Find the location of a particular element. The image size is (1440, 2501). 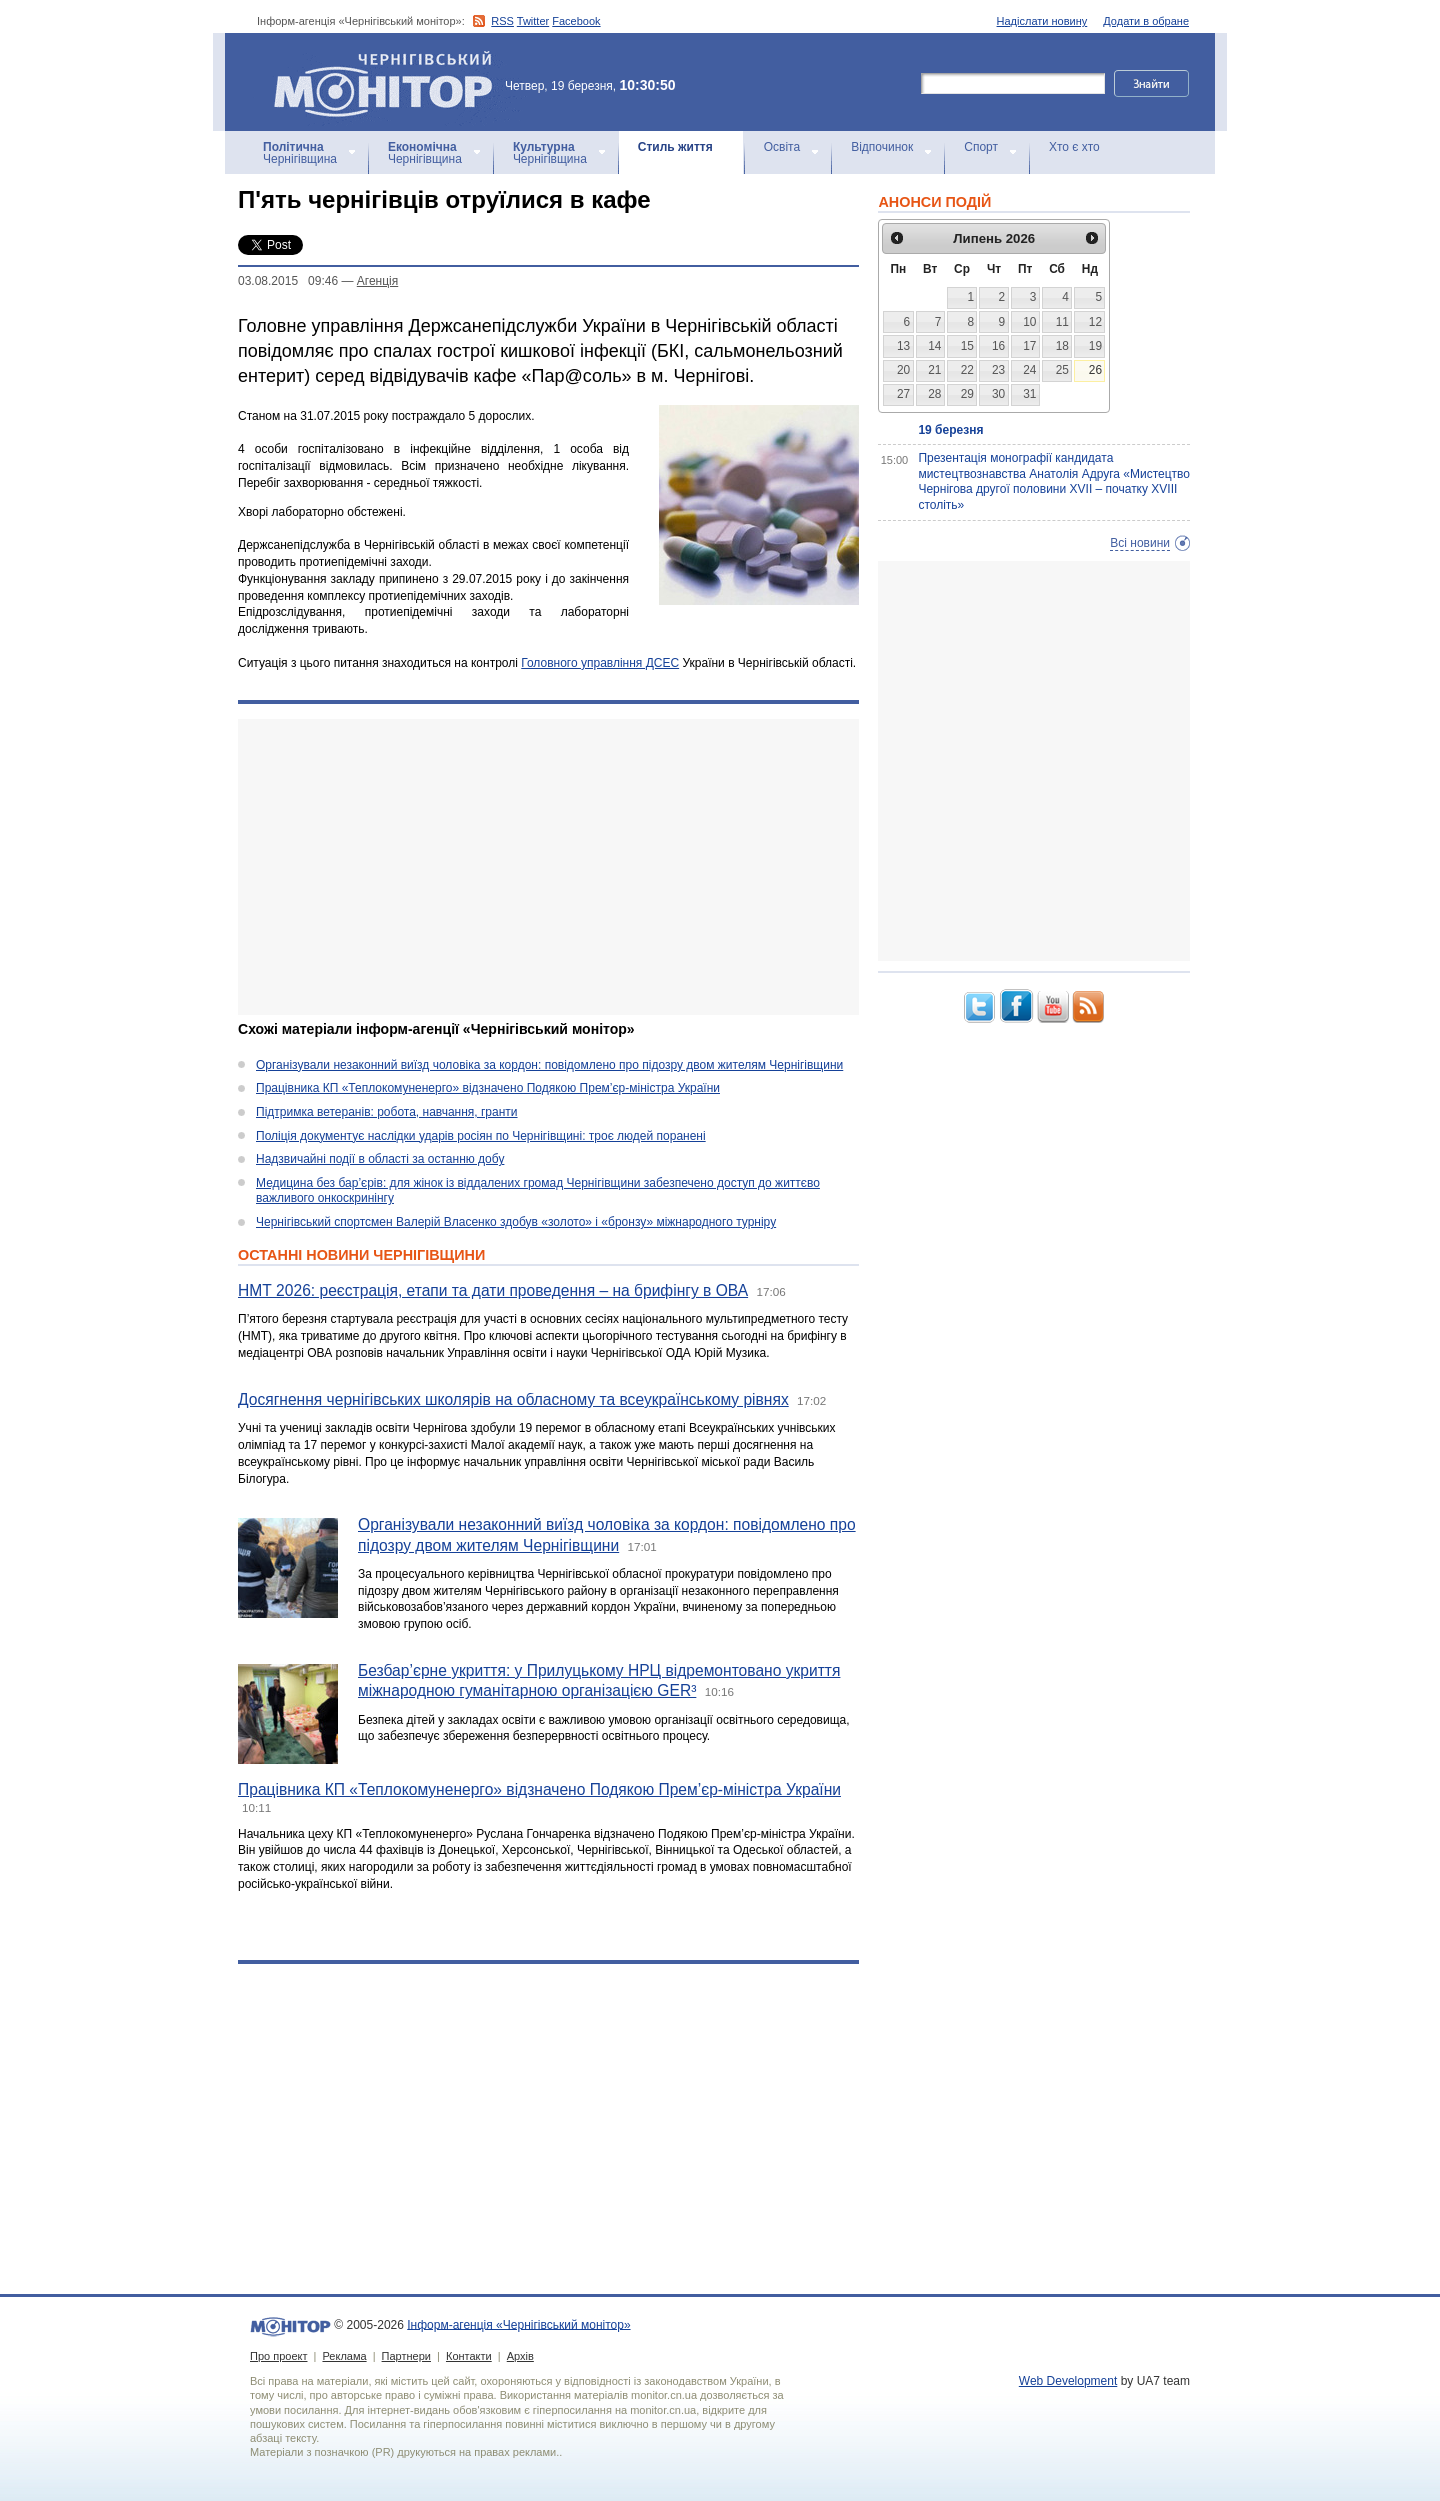

Досягнення чернігівських школярів на обласному та всеукраїнському рівнях is located at coordinates (513, 1399).